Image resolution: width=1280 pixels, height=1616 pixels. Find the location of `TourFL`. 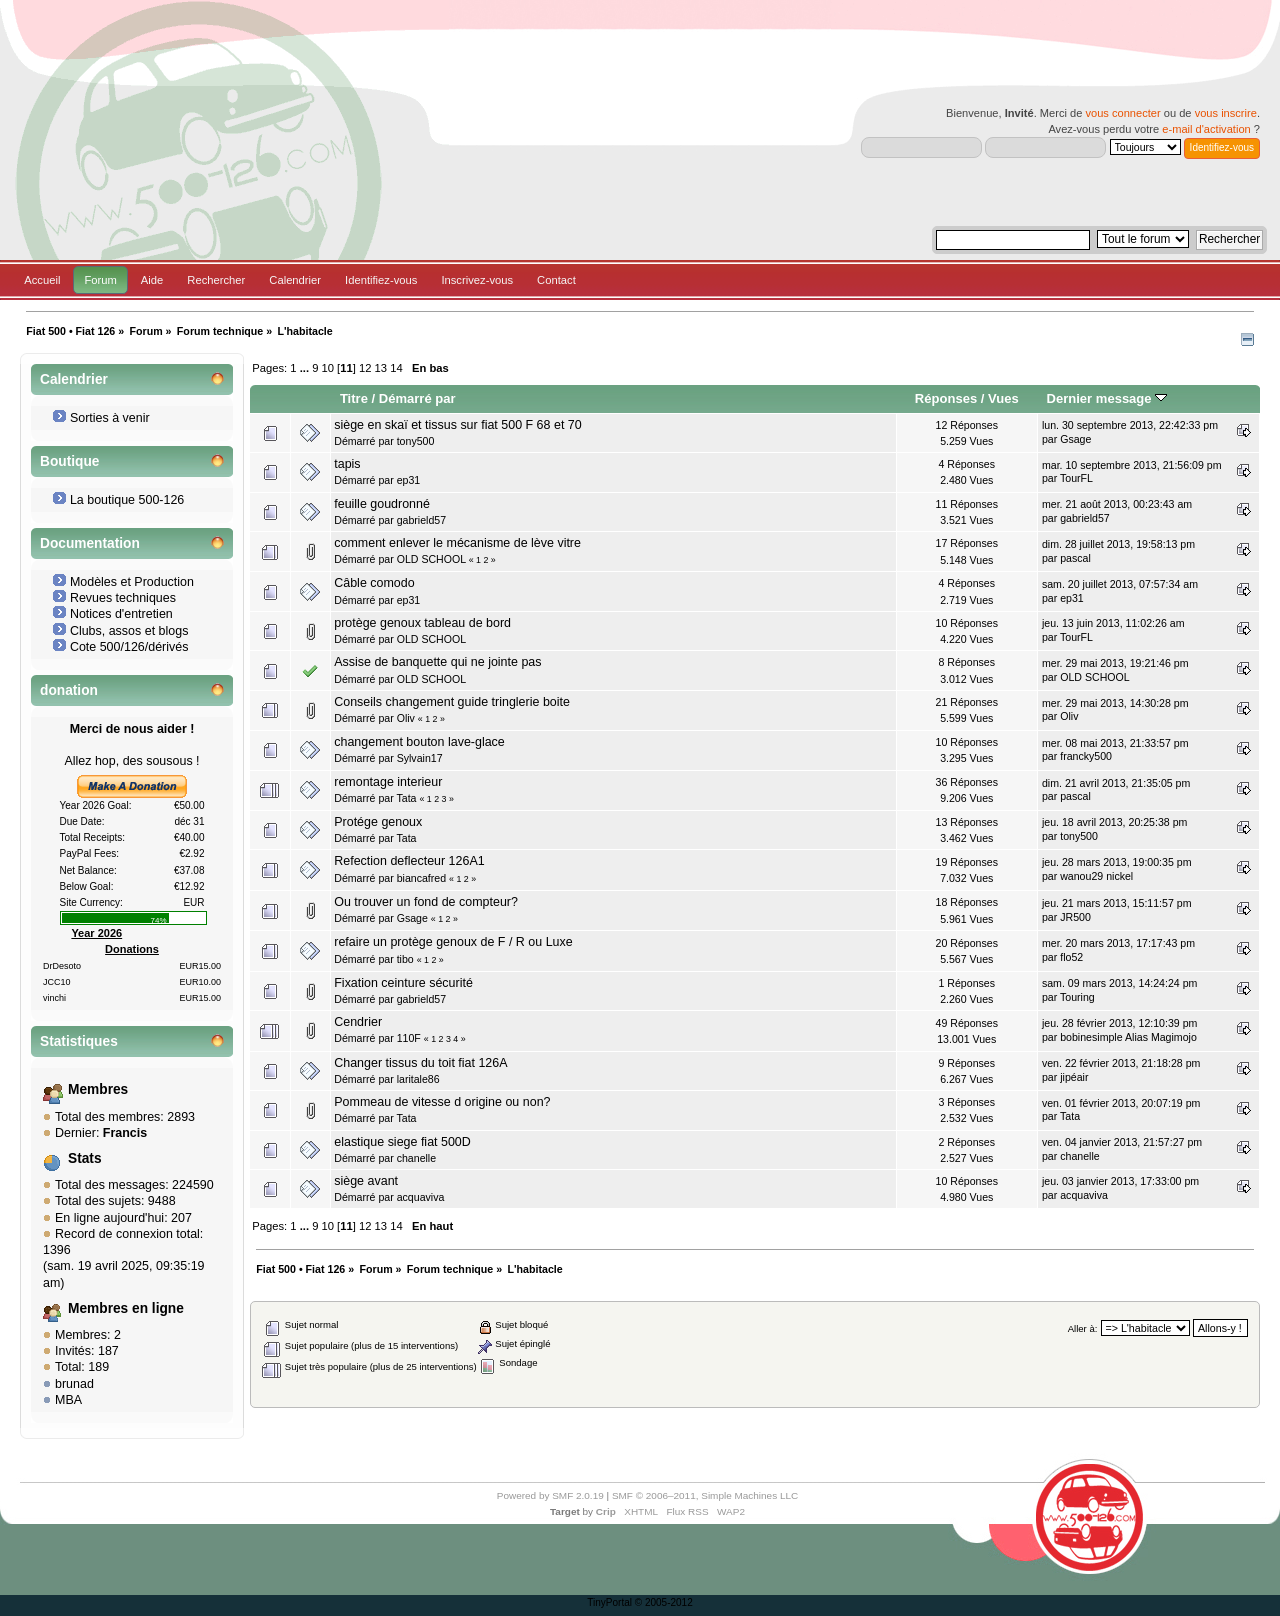

TourFL is located at coordinates (1076, 478).